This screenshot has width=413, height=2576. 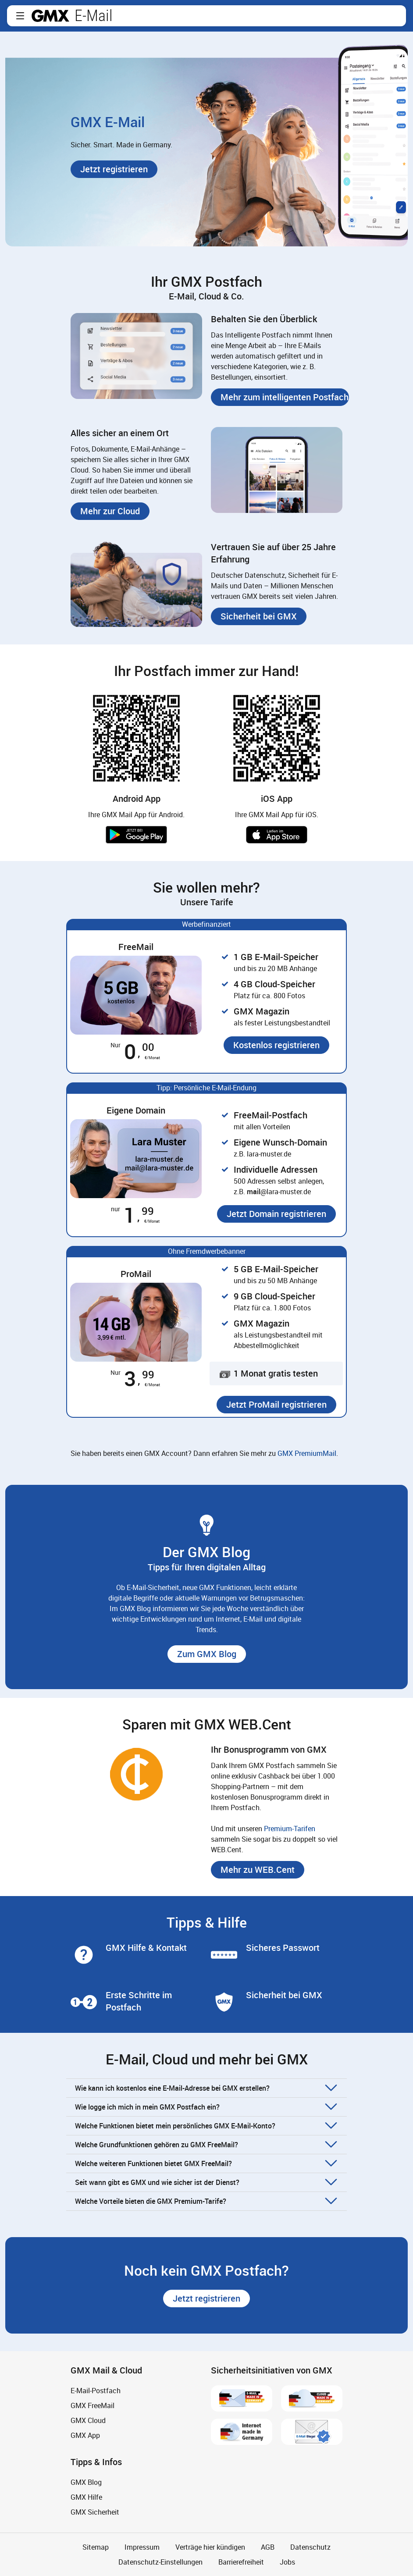 I want to click on Datenschutz, so click(x=310, y=2547).